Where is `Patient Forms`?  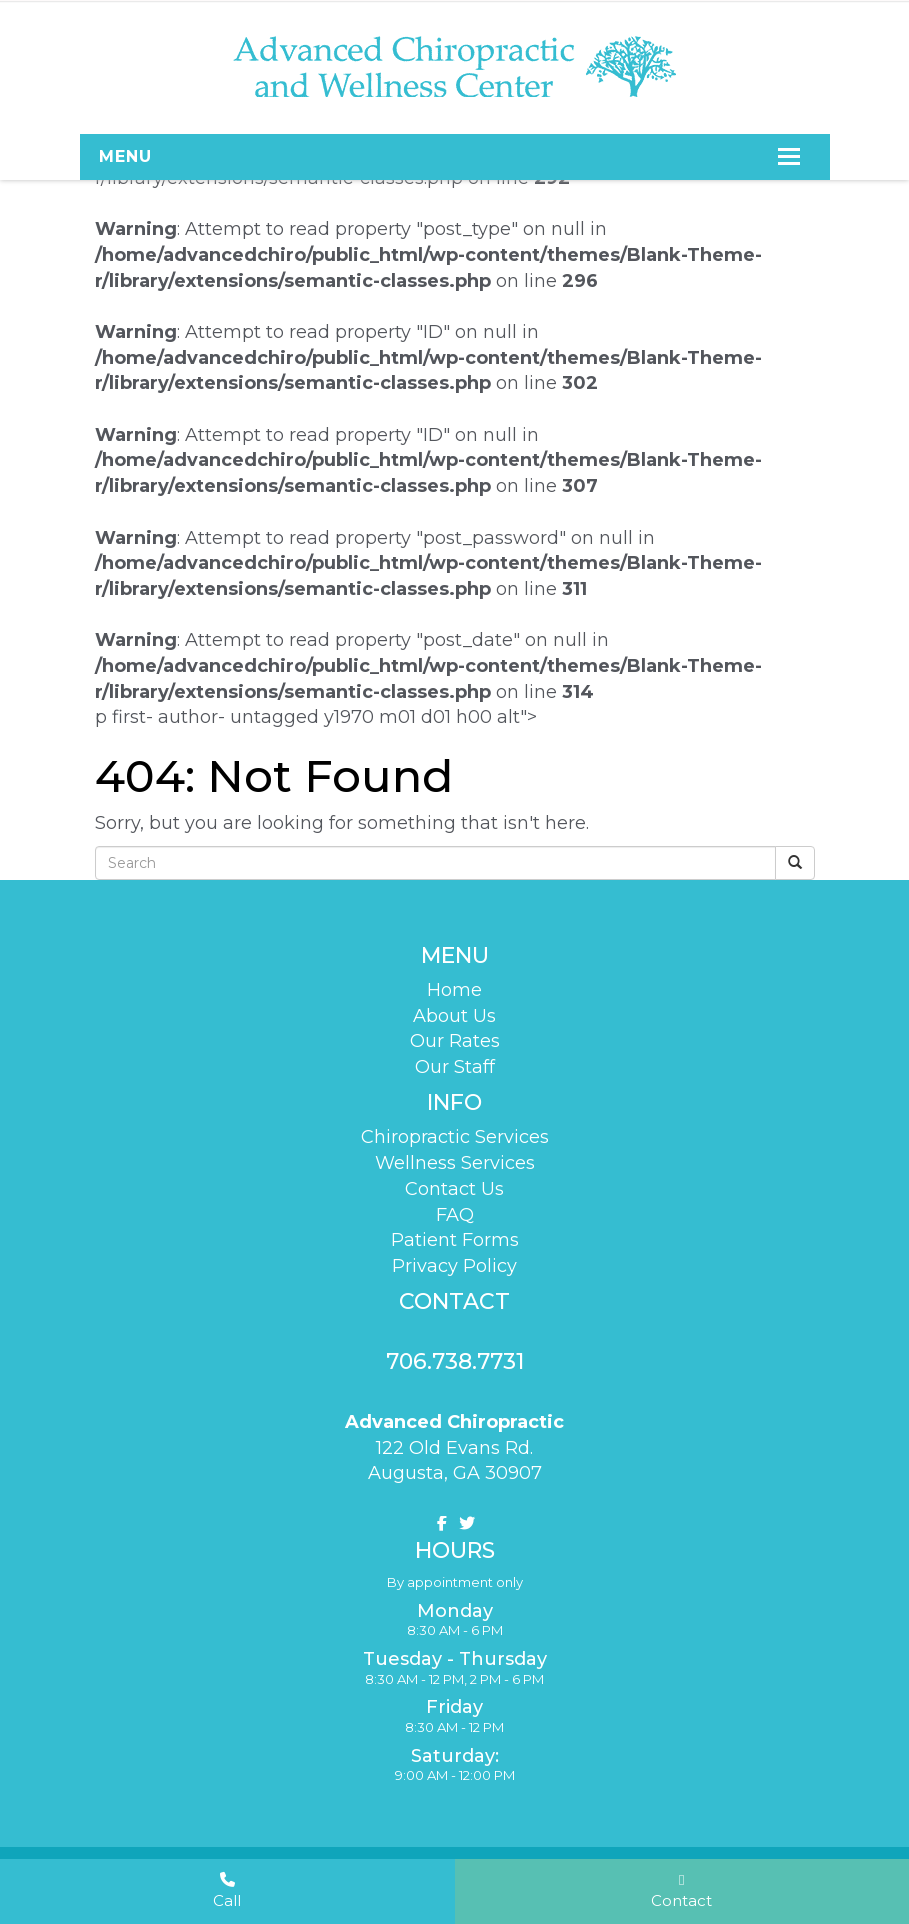
Patient Forms is located at coordinates (455, 1239).